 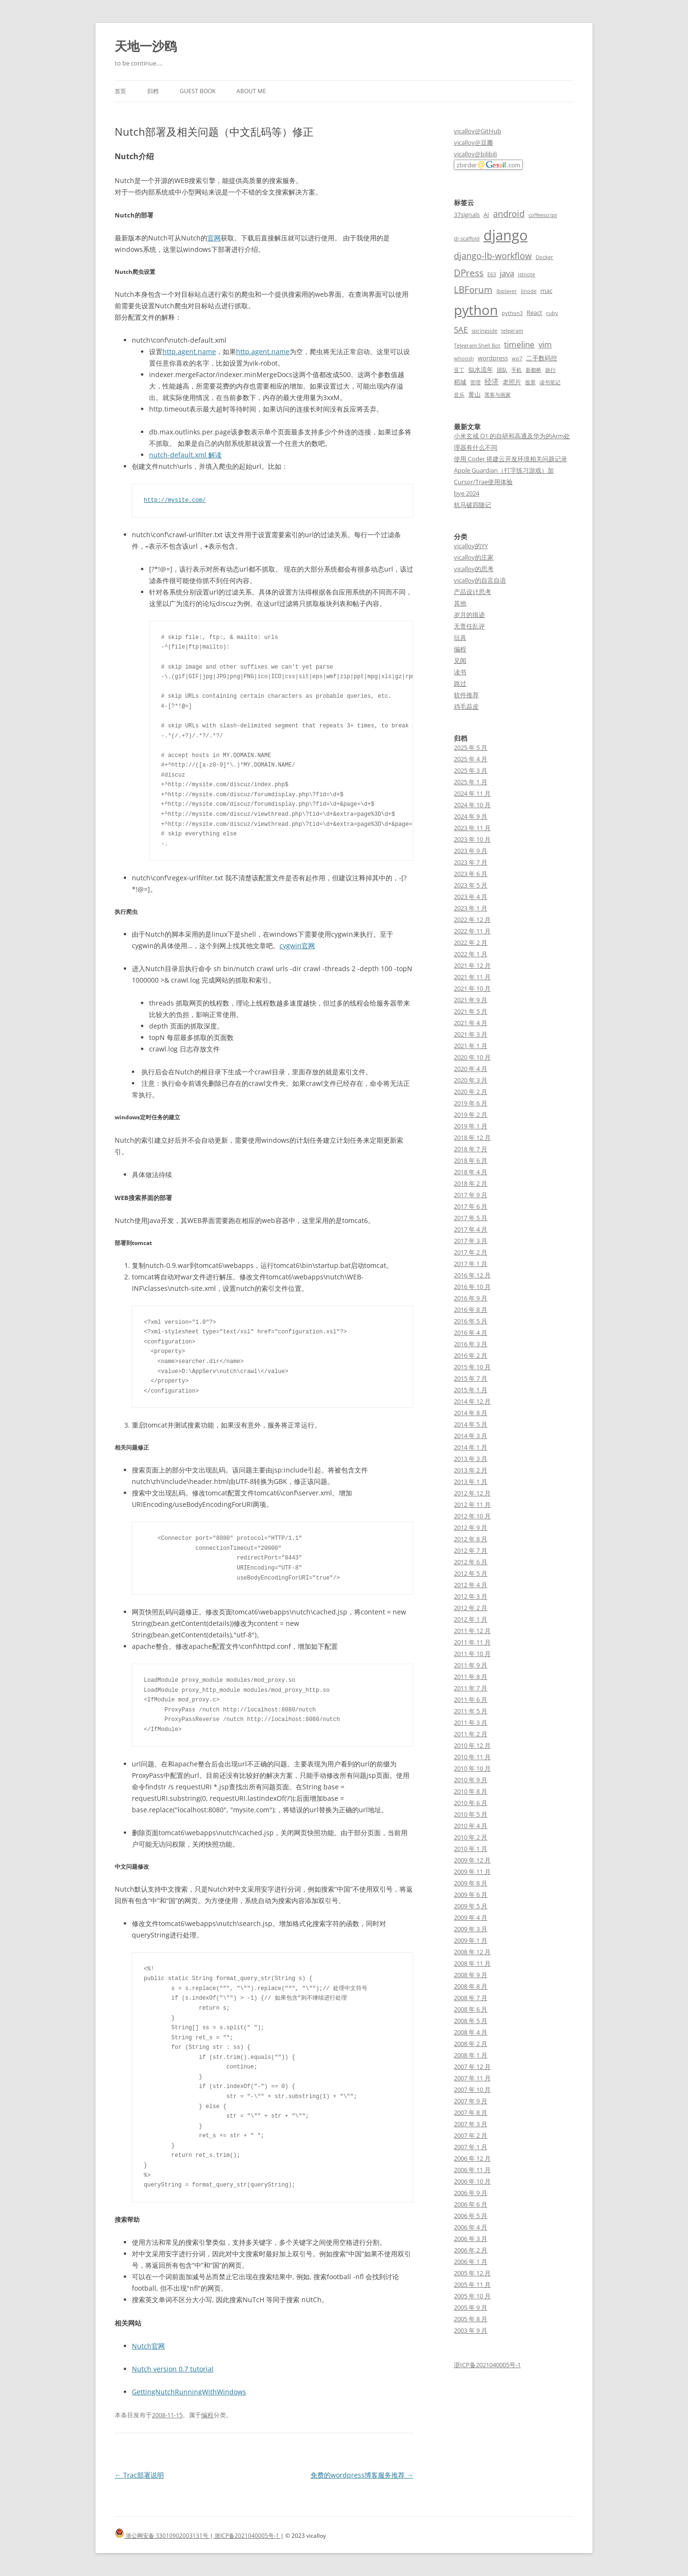 What do you see at coordinates (470, 1389) in the screenshot?
I see `2015 年 1 月` at bounding box center [470, 1389].